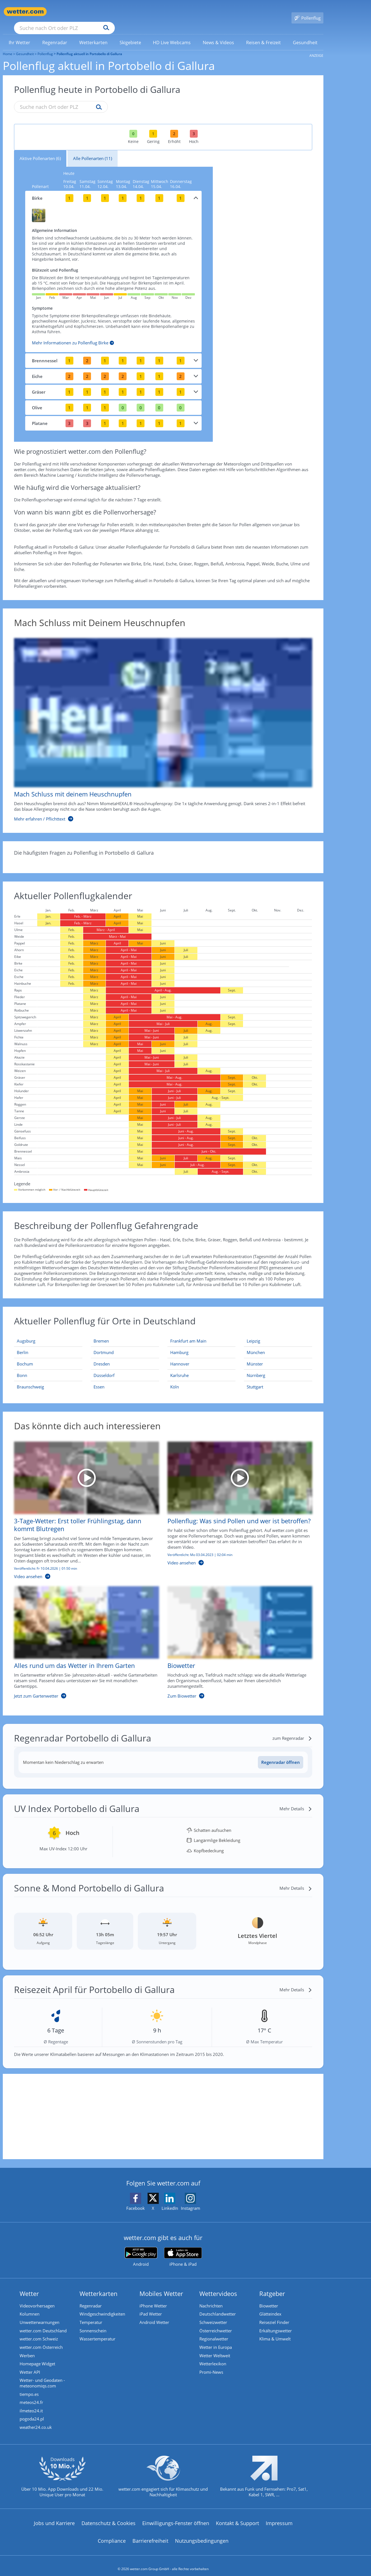 This screenshot has width=371, height=2576. Describe the element at coordinates (125, 1356) in the screenshot. I see `[Aktueller Pollenflug in Dresden: Hier geht's zur aktuellen Pollenprognose für Dresden]` at that location.